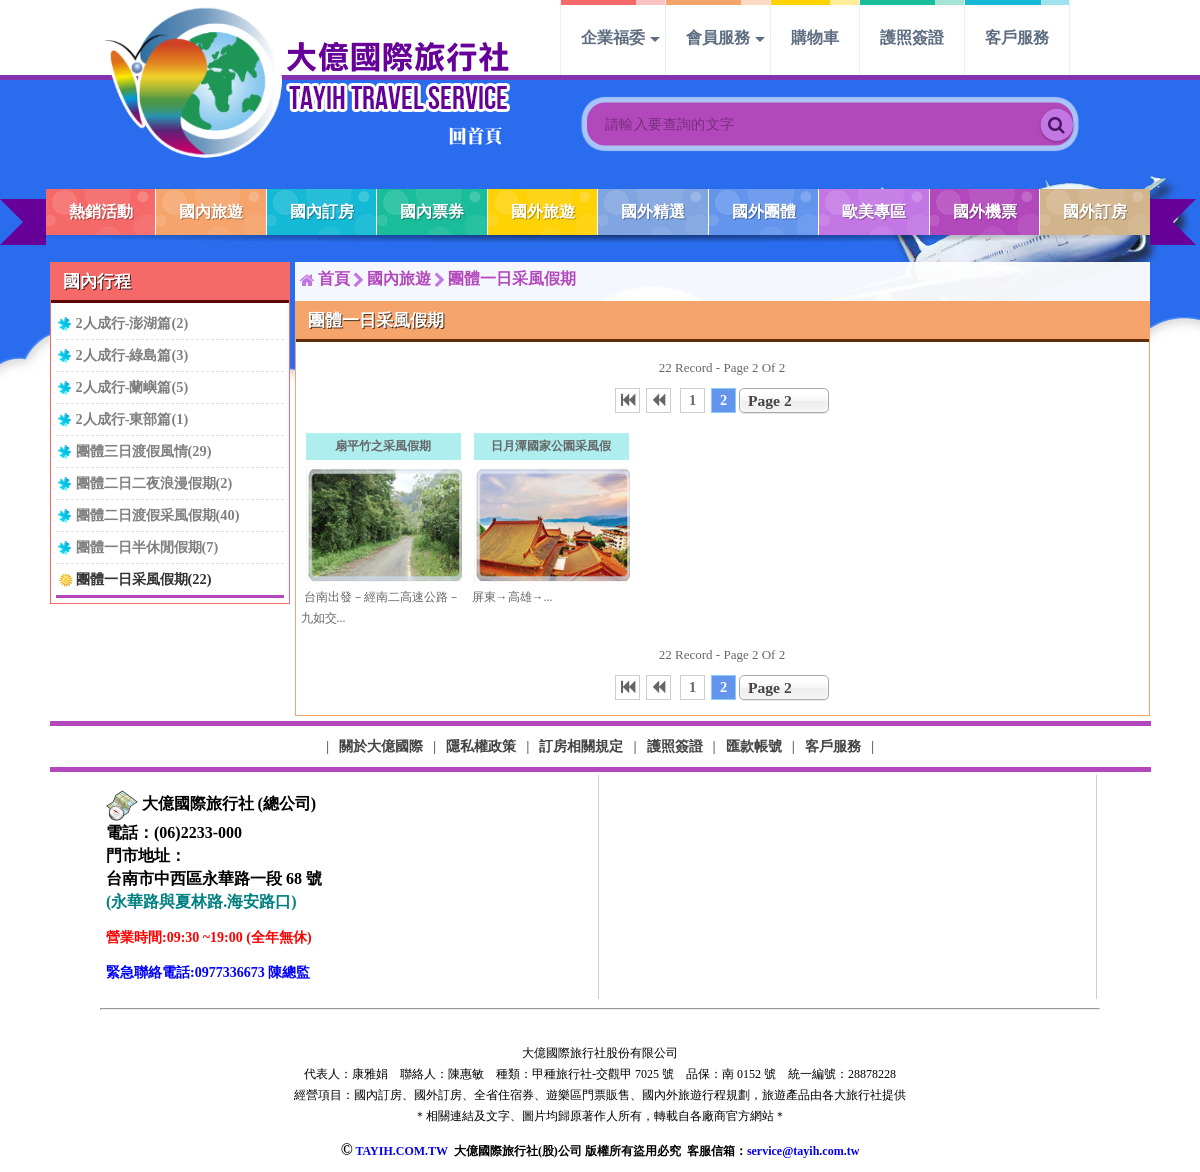  Describe the element at coordinates (543, 211) in the screenshot. I see `國外旅遊` at that location.